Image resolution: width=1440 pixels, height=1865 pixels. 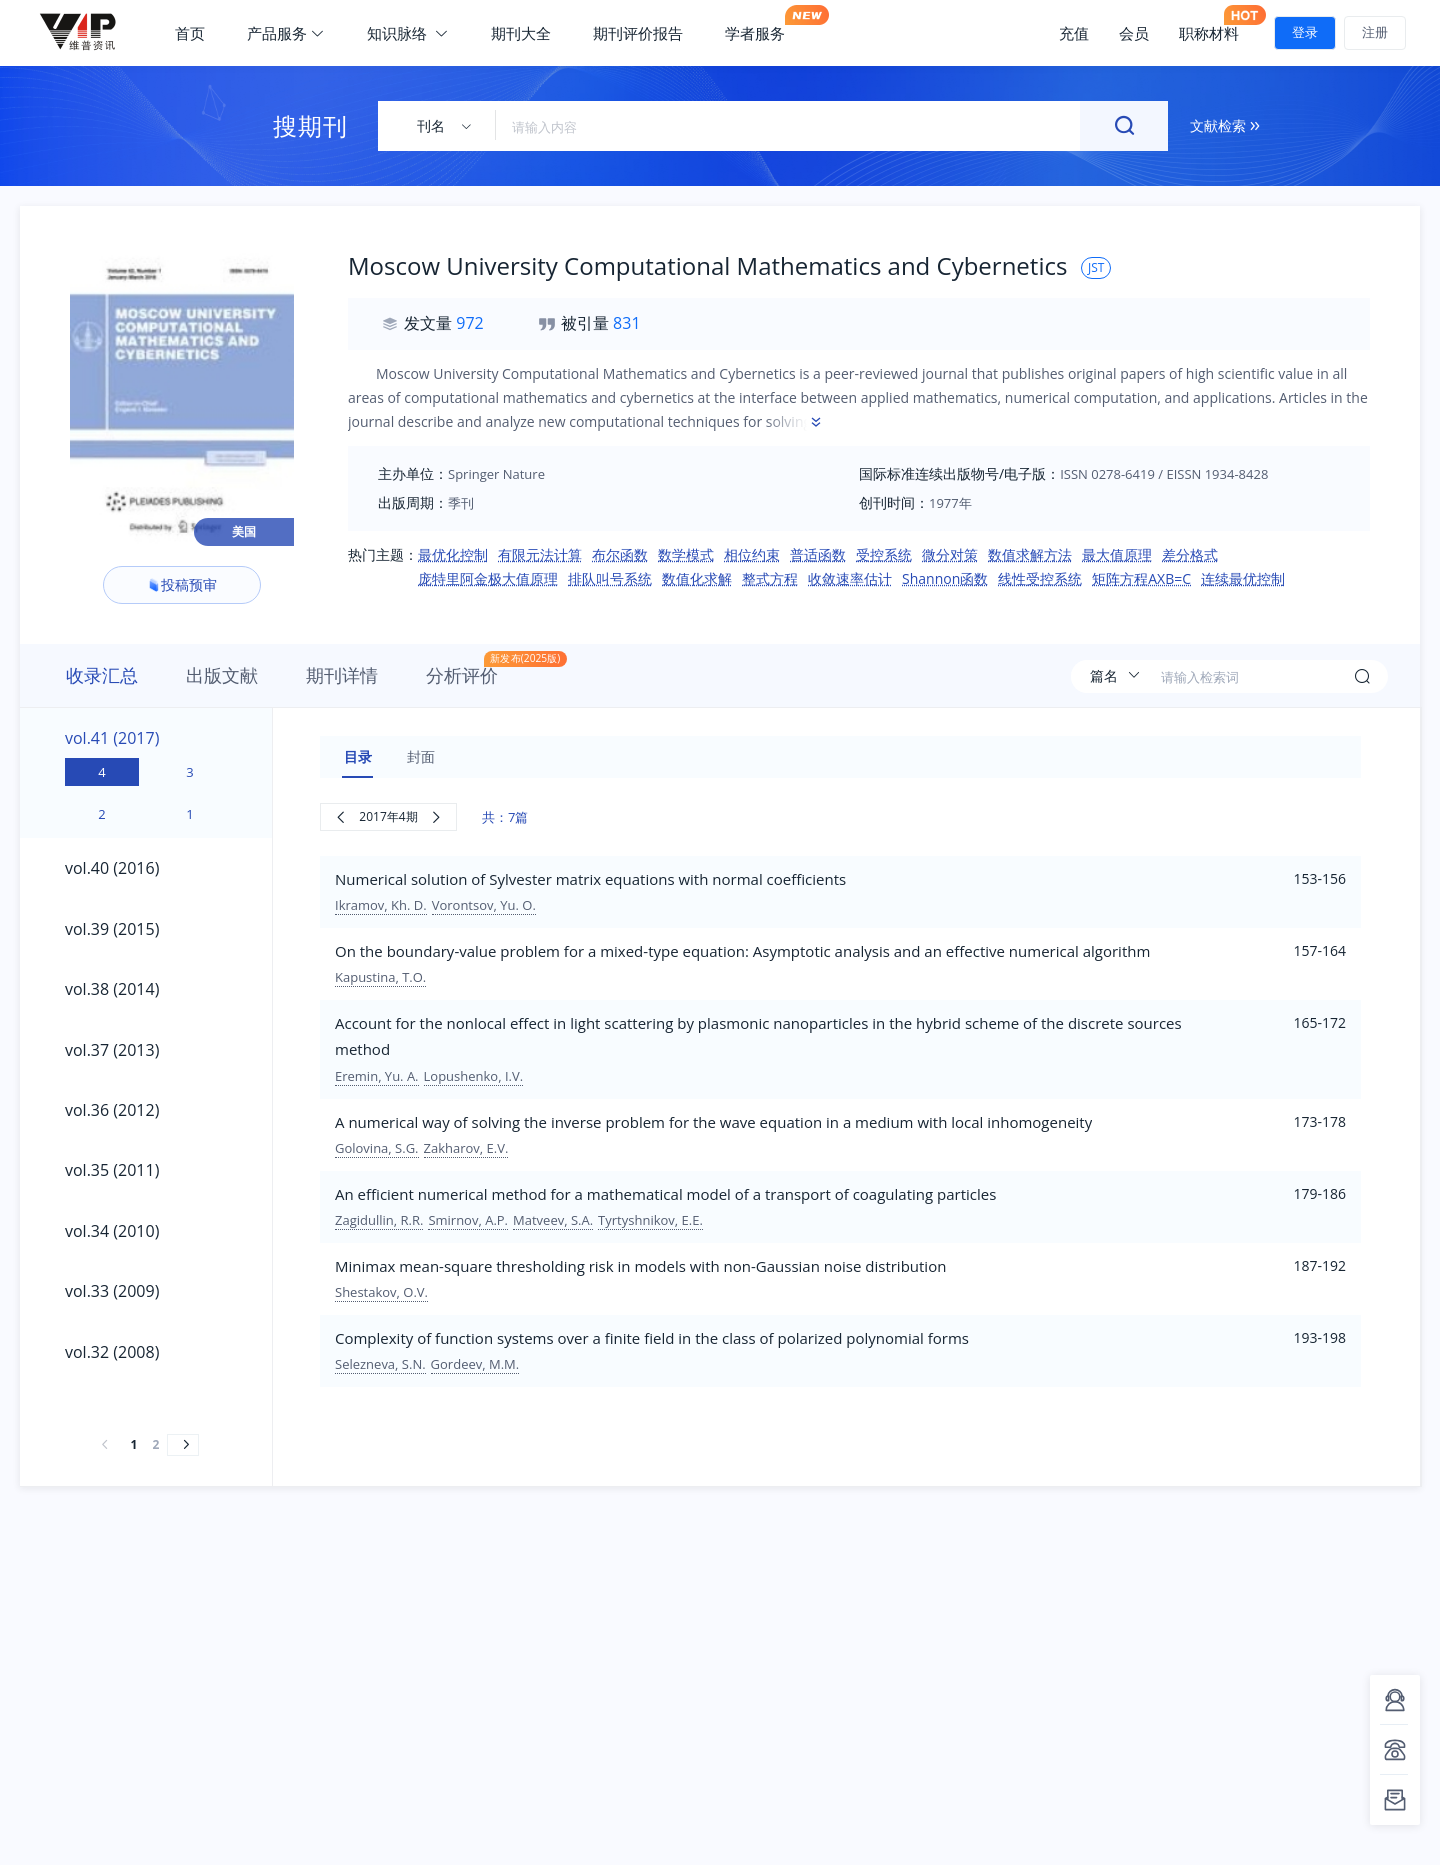 I want to click on 最大值原理, so click(x=1117, y=554).